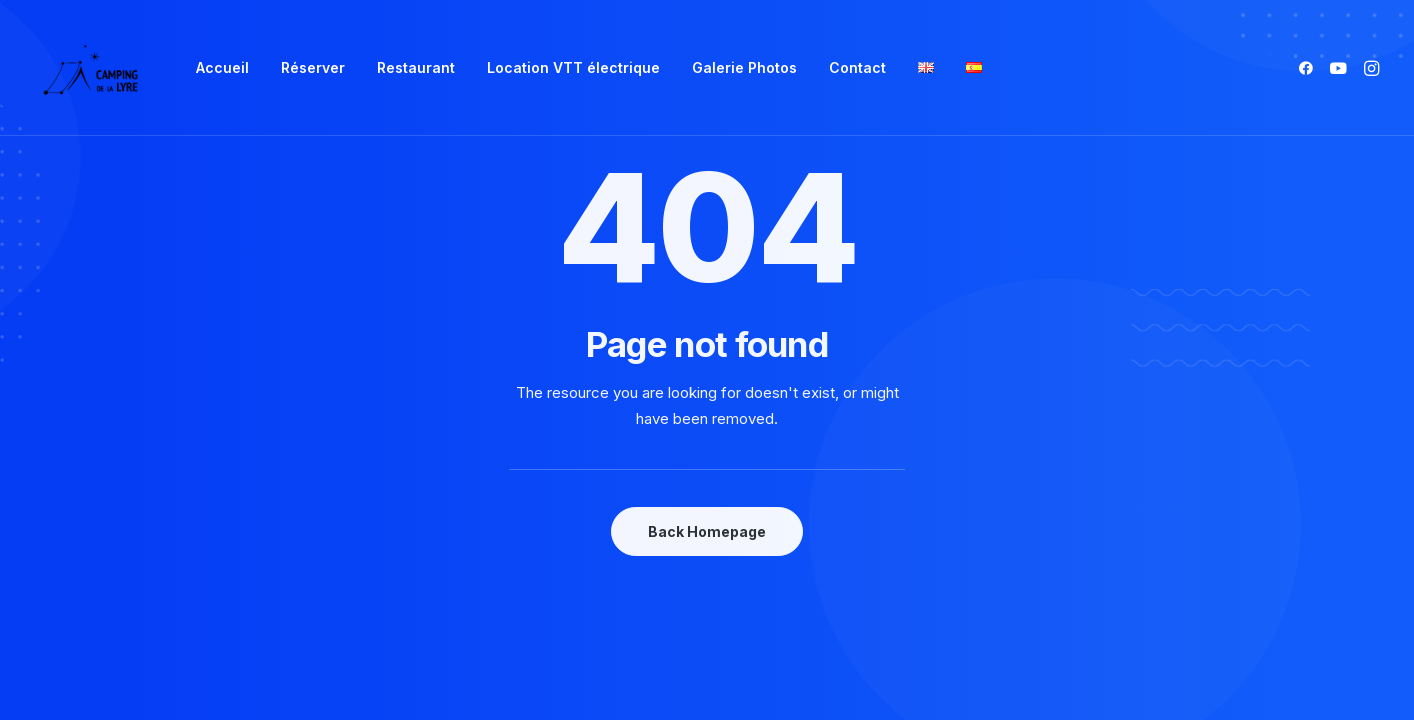 The width and height of the screenshot is (1414, 720). What do you see at coordinates (857, 67) in the screenshot?
I see `Contact` at bounding box center [857, 67].